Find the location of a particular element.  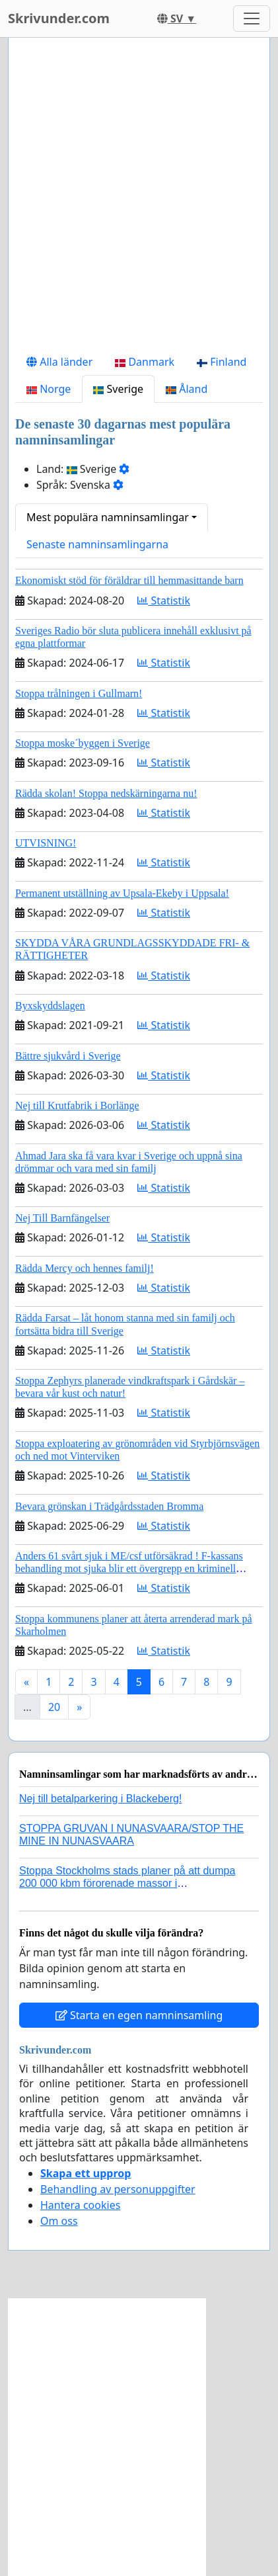

Byxskyddslagen is located at coordinates (50, 1005).